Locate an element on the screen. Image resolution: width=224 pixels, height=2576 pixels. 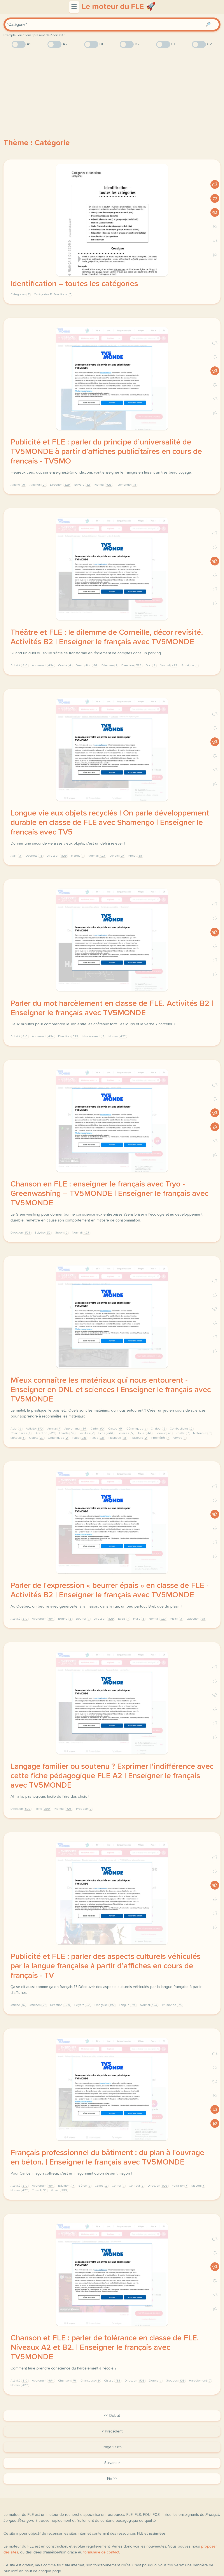
Groupes is located at coordinates (176, 2380).